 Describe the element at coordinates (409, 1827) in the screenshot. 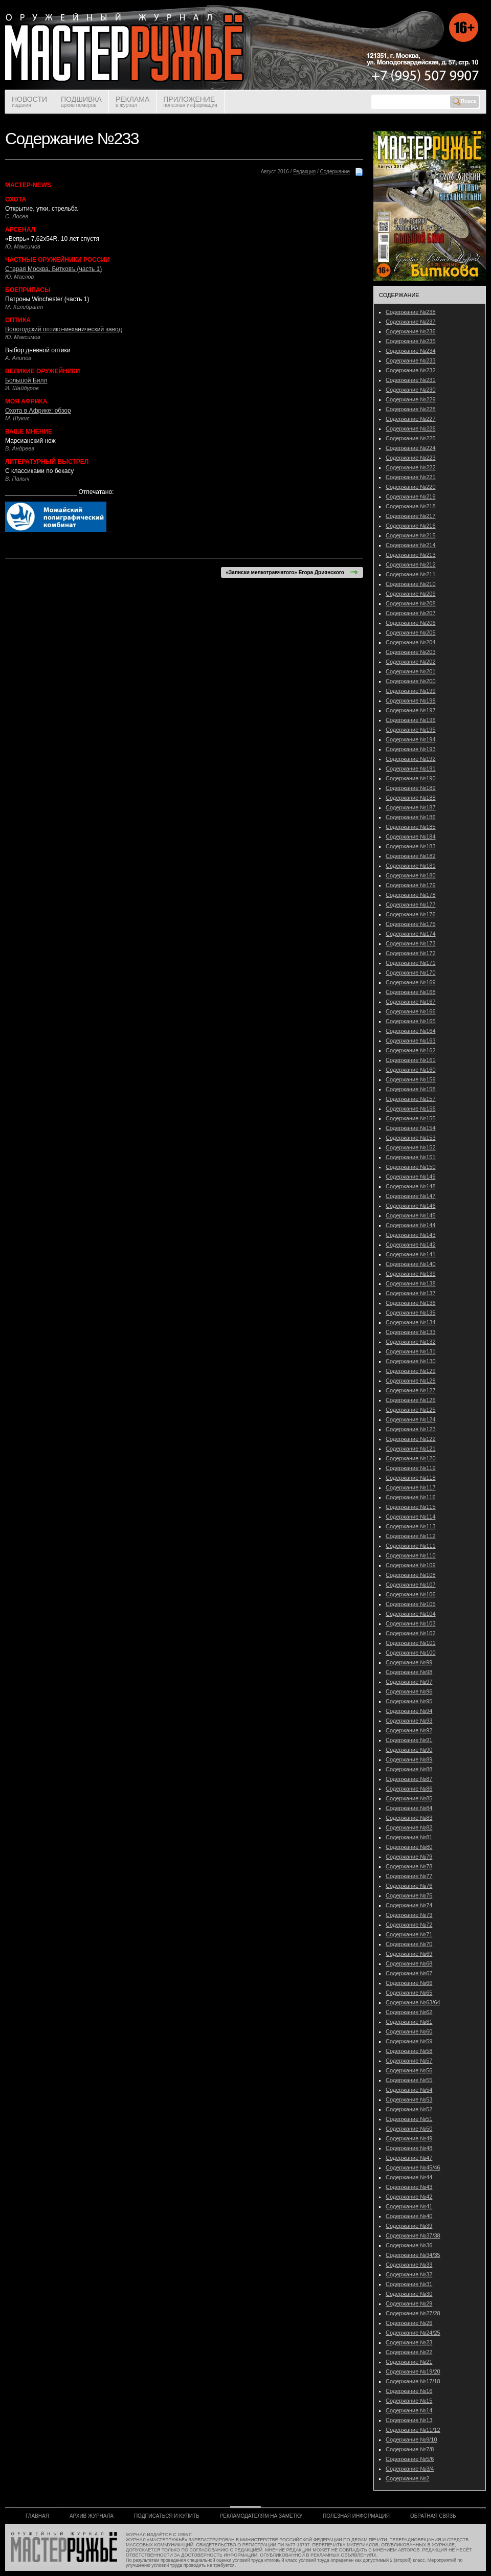

I see `Содержание №82` at that location.